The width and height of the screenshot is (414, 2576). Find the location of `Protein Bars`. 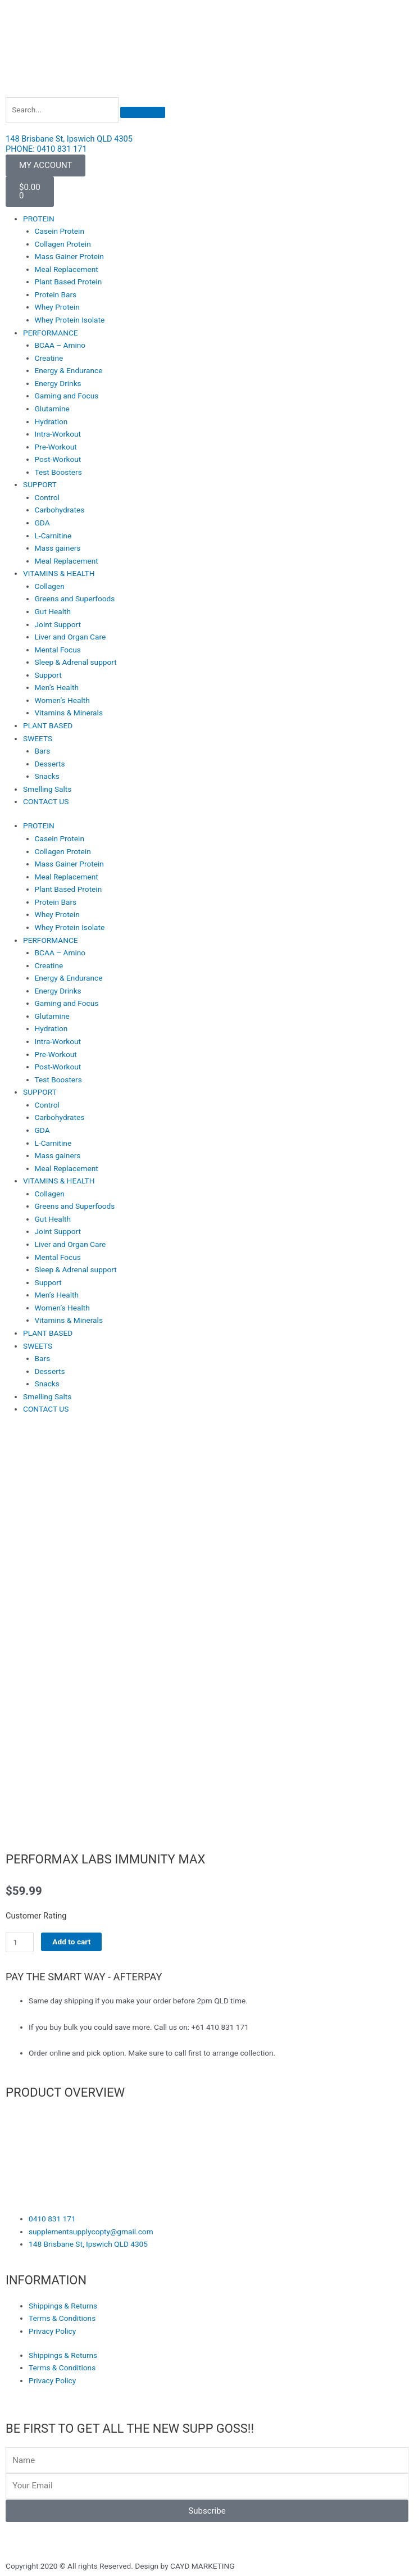

Protein Bars is located at coordinates (56, 294).